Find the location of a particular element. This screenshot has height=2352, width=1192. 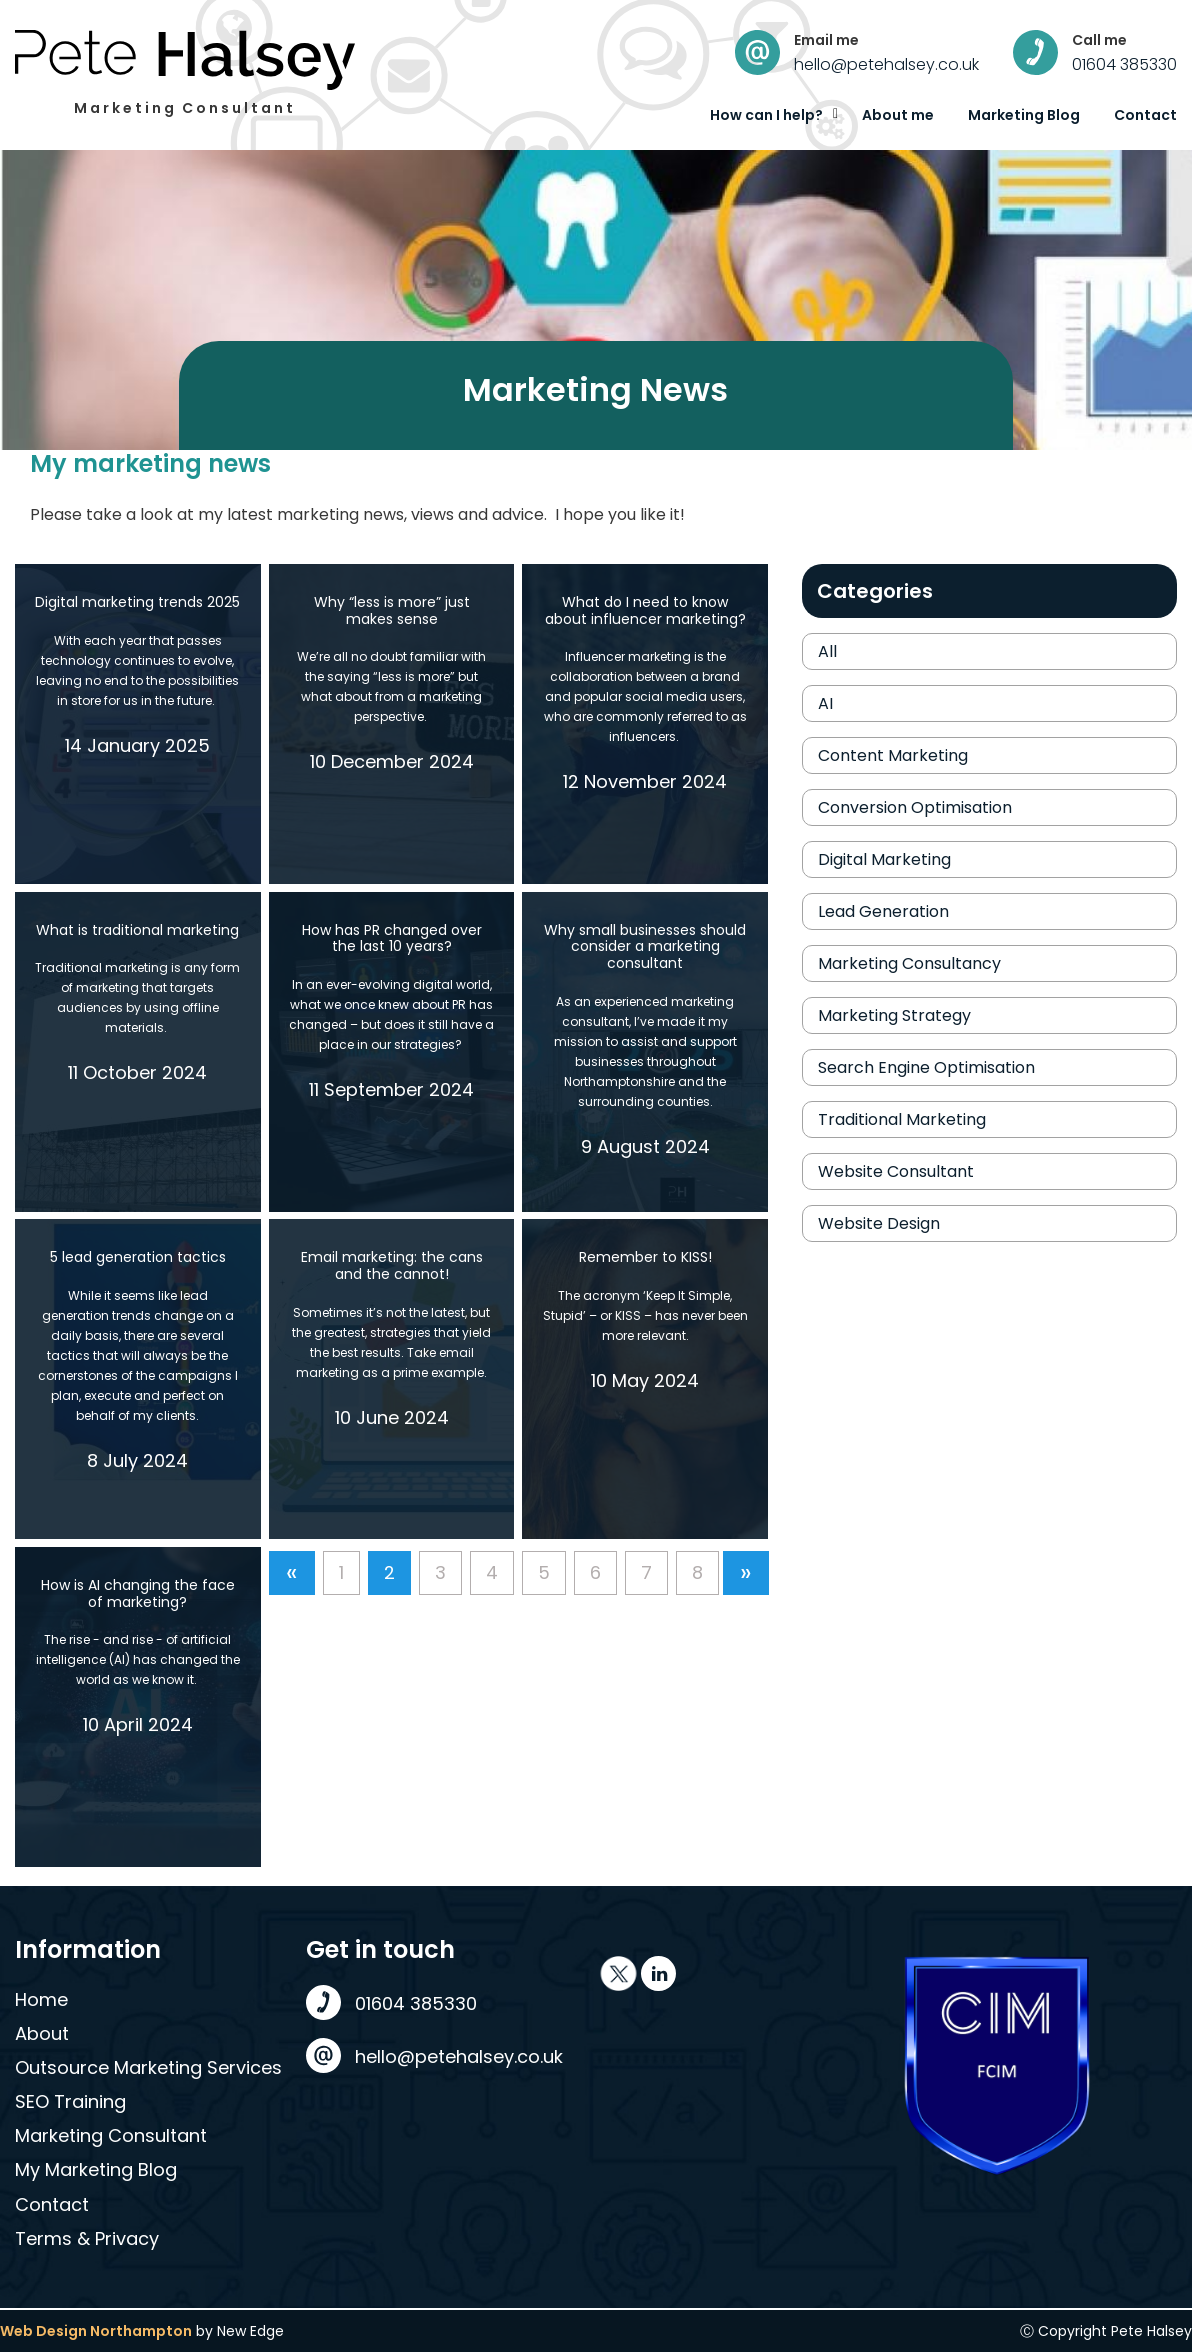

01604 385330 is located at coordinates (1124, 64).